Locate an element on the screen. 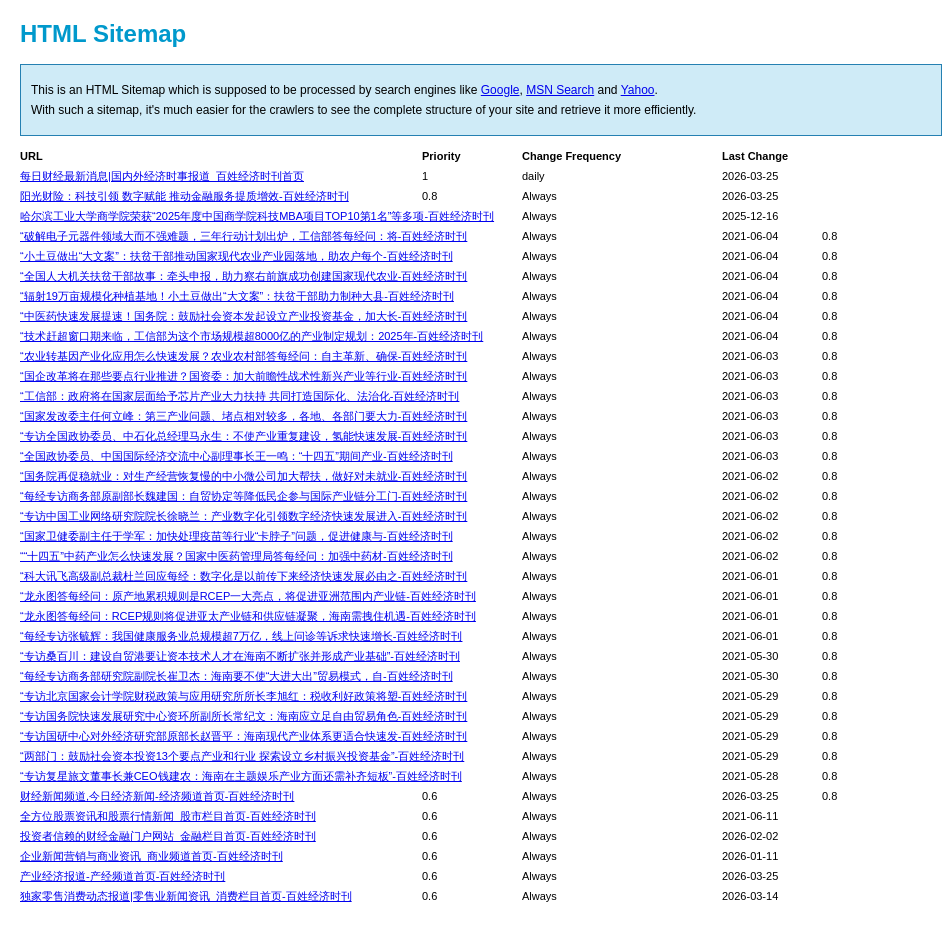 The image size is (942, 926). “全国人大机关扶贫干部故事：牵头申报，助力察右前旗成功创建国家现代农业-百姓经济时刊 is located at coordinates (243, 276).